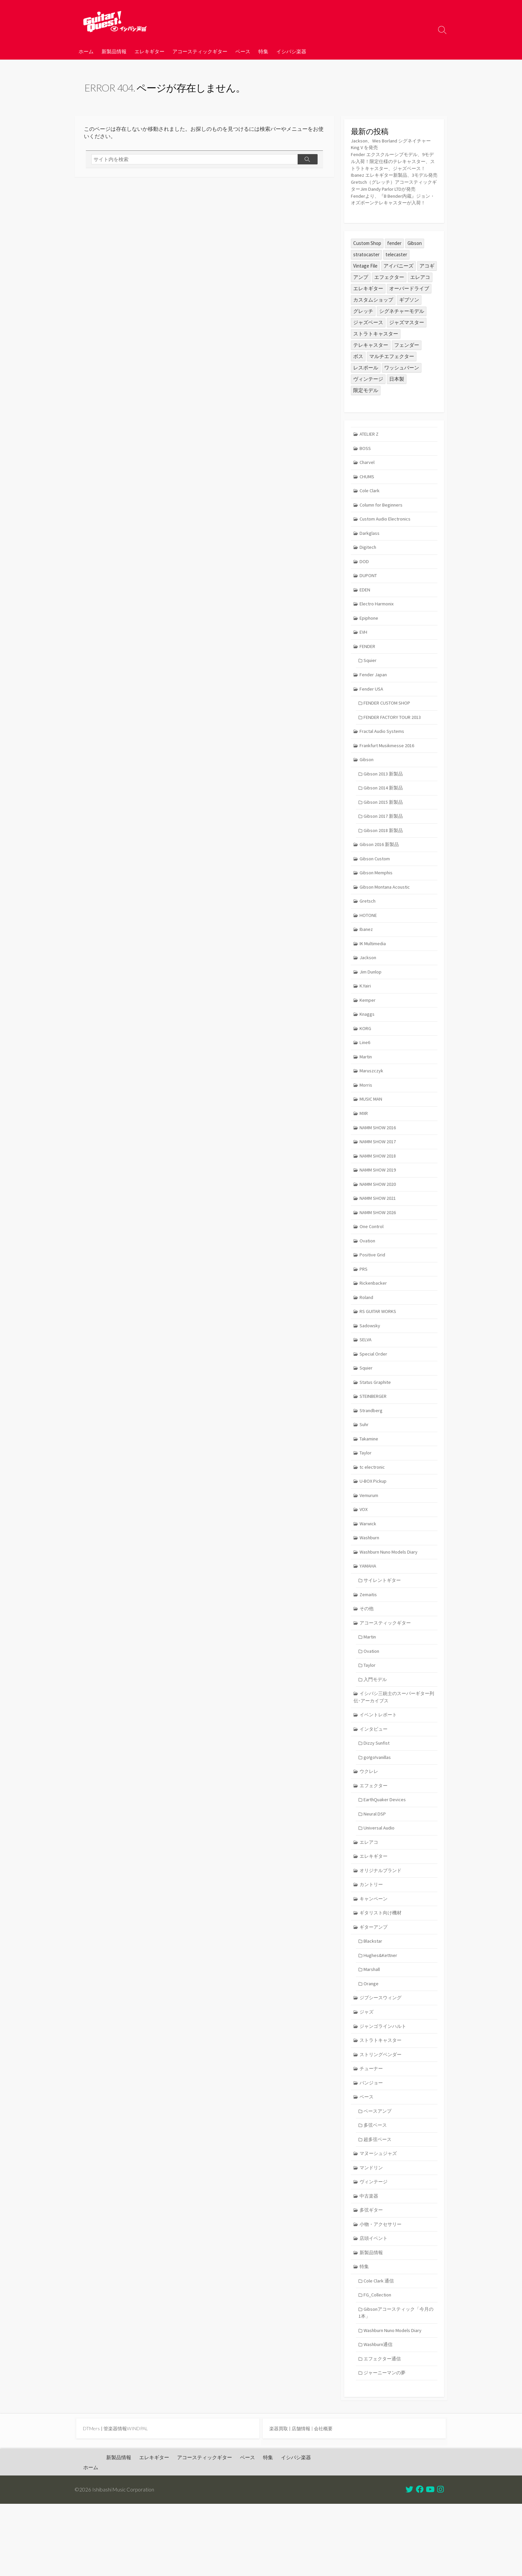  Describe the element at coordinates (370, 367) in the screenshot. I see `テレキャスター [テレキャスター (92個の項目)]` at that location.